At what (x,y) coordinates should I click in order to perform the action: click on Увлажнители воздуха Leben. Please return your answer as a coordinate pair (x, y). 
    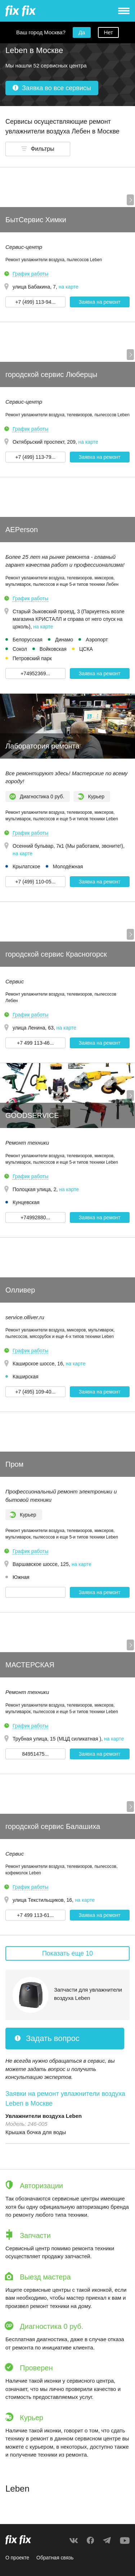
    Looking at the image, I should click on (43, 2116).